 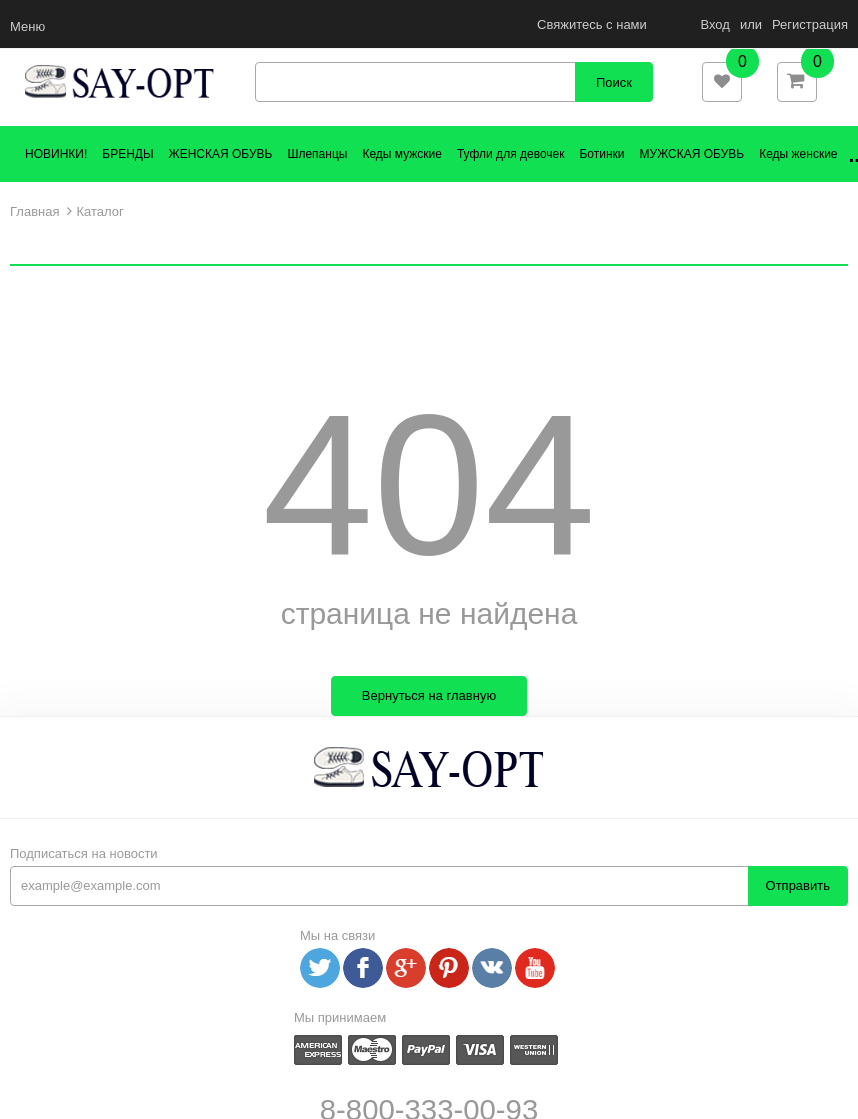 I want to click on НОВИНКИ!, so click(x=56, y=177).